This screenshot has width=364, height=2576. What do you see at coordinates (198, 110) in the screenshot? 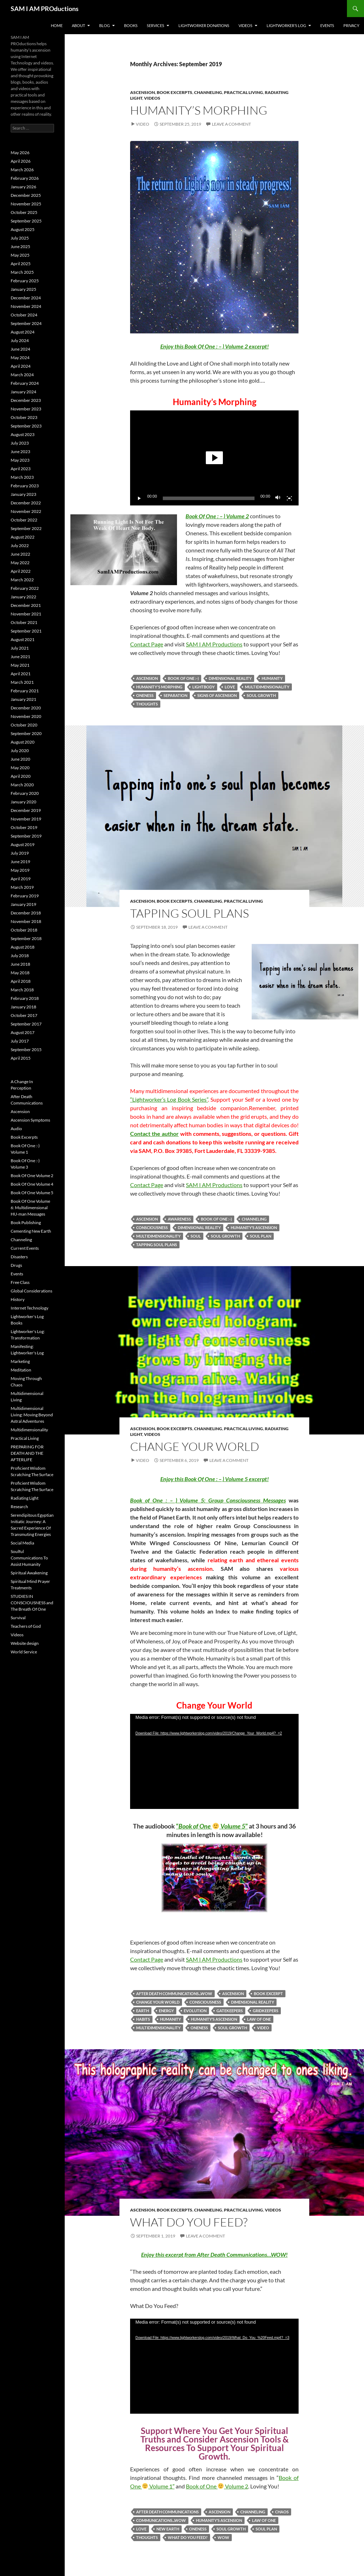
I see `Humanity’s Morphing` at bounding box center [198, 110].